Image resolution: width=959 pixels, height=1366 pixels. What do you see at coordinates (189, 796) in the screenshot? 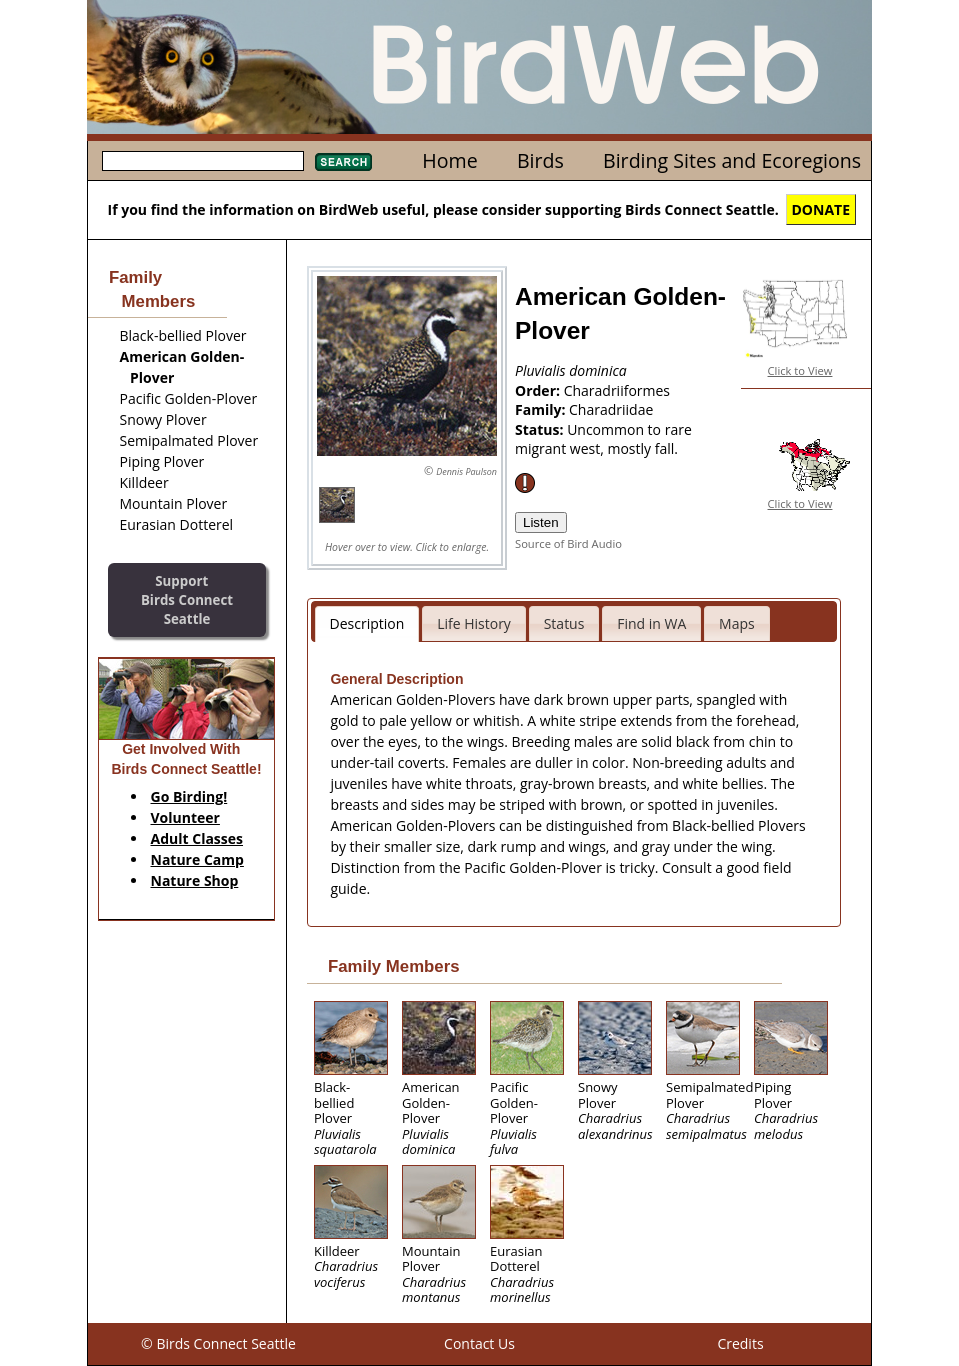
I see `Go Birding!` at bounding box center [189, 796].